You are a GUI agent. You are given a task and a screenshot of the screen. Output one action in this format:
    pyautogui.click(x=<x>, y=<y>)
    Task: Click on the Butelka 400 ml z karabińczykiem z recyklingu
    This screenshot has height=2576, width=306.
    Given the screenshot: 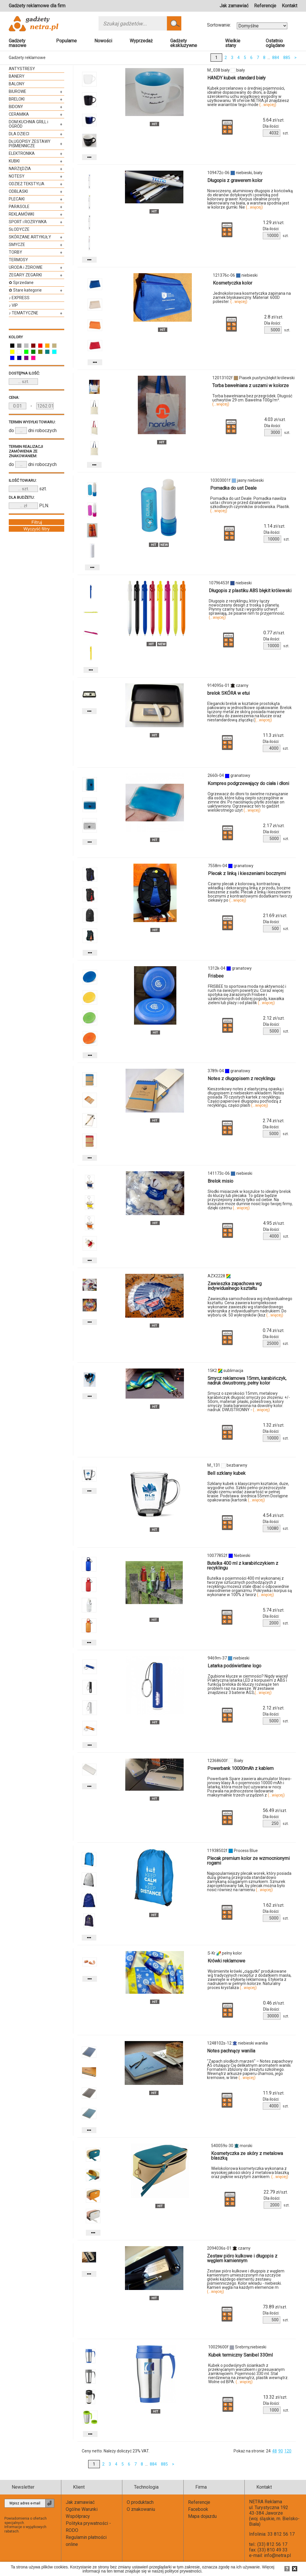 What is the action you would take?
    pyautogui.click(x=242, y=1565)
    